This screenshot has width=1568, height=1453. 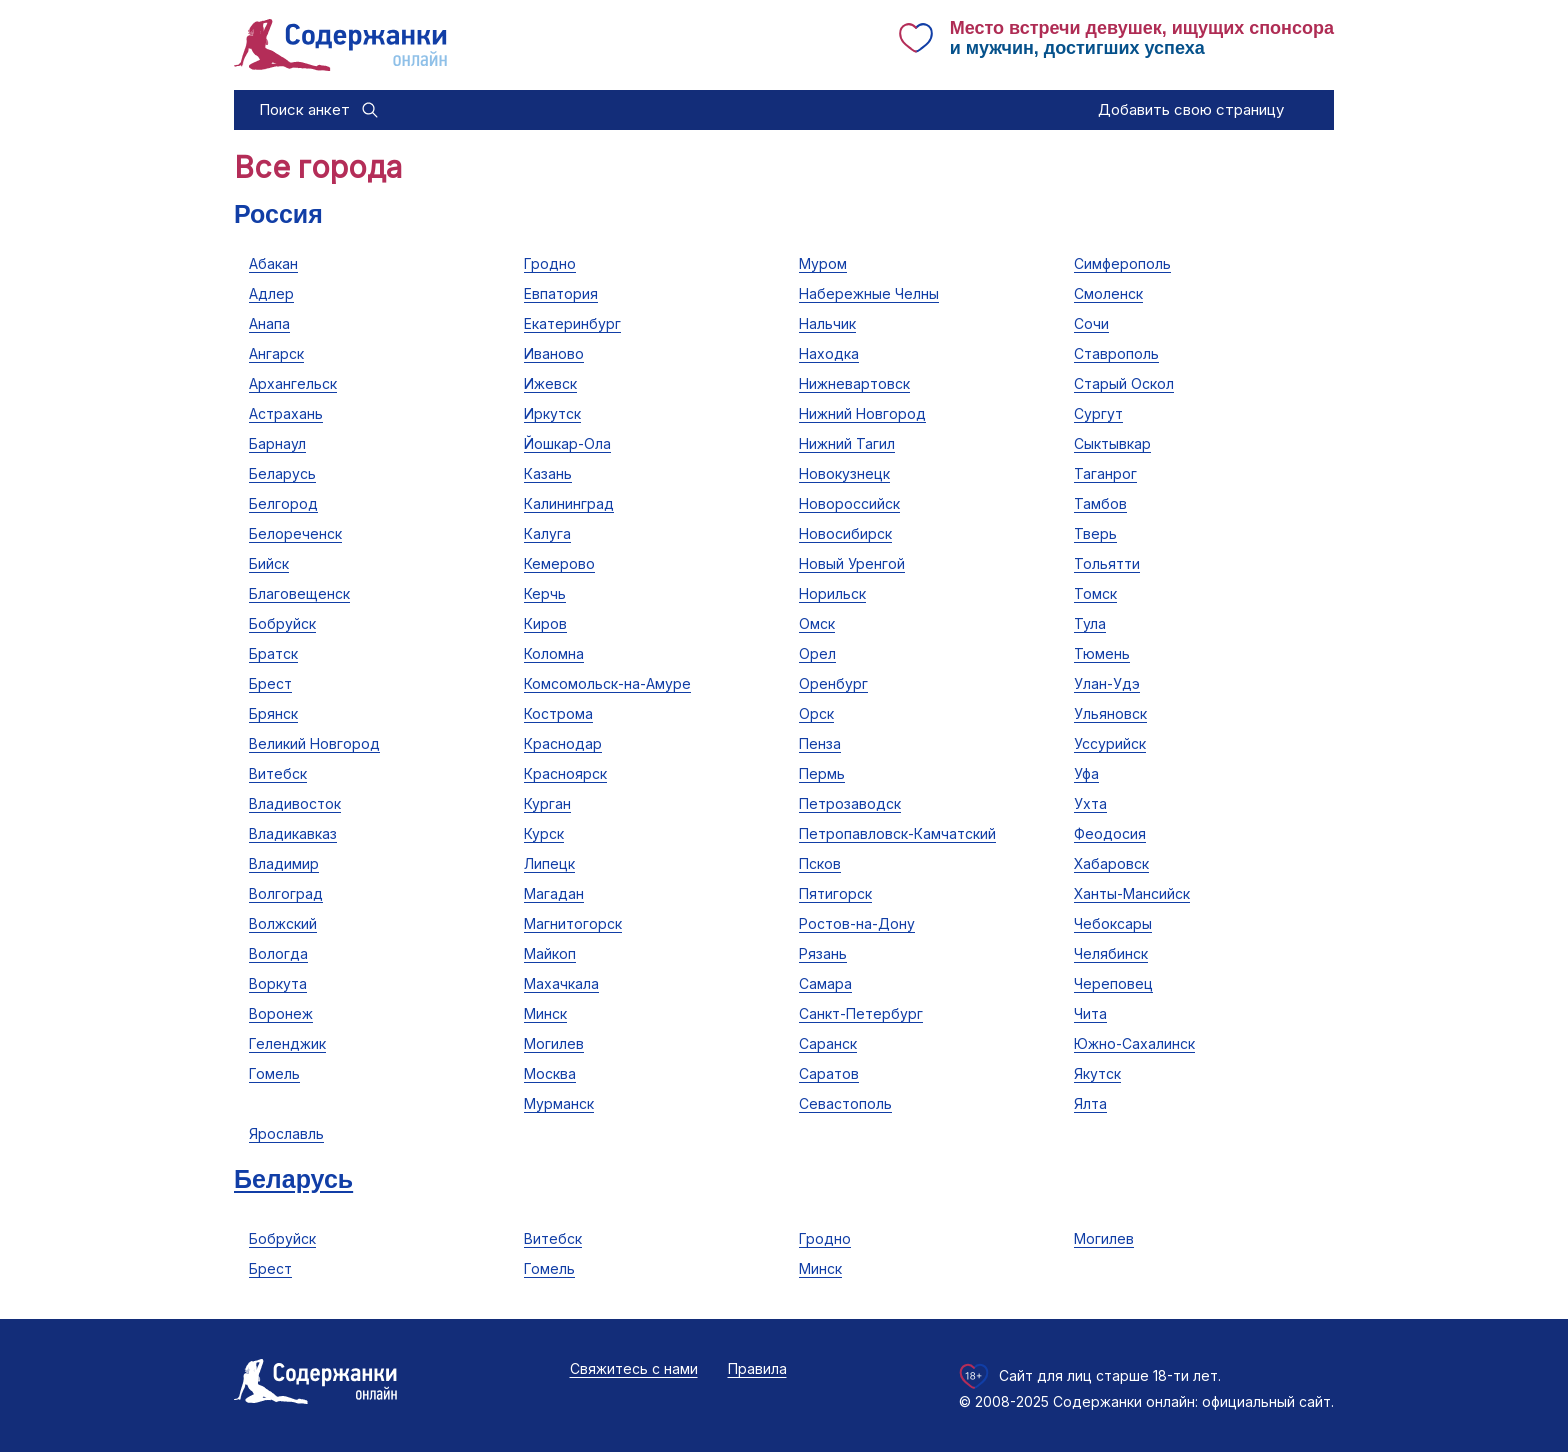 I want to click on Комсомольск-на-Амуре, so click(x=607, y=683).